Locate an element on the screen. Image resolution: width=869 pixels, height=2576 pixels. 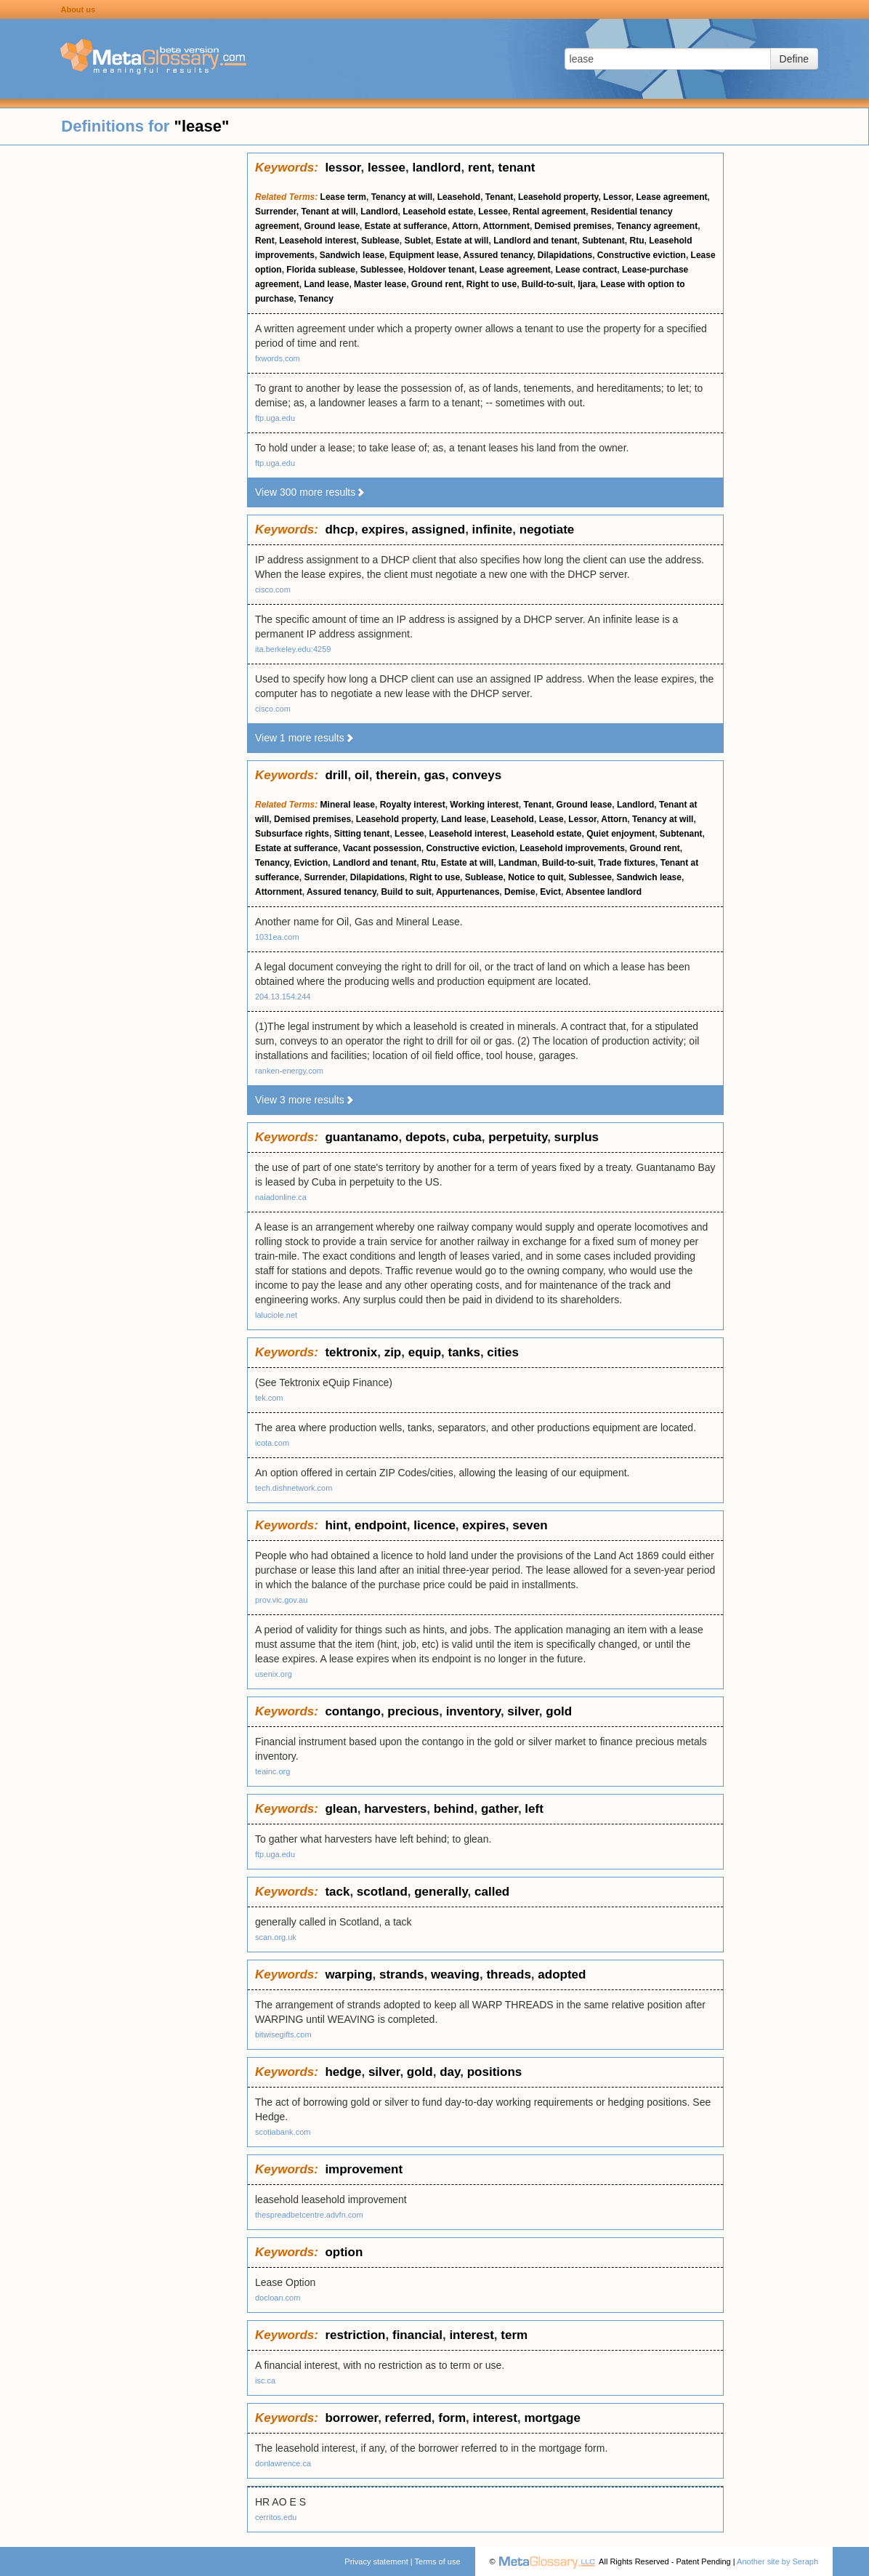
fxwords.com is located at coordinates (277, 358).